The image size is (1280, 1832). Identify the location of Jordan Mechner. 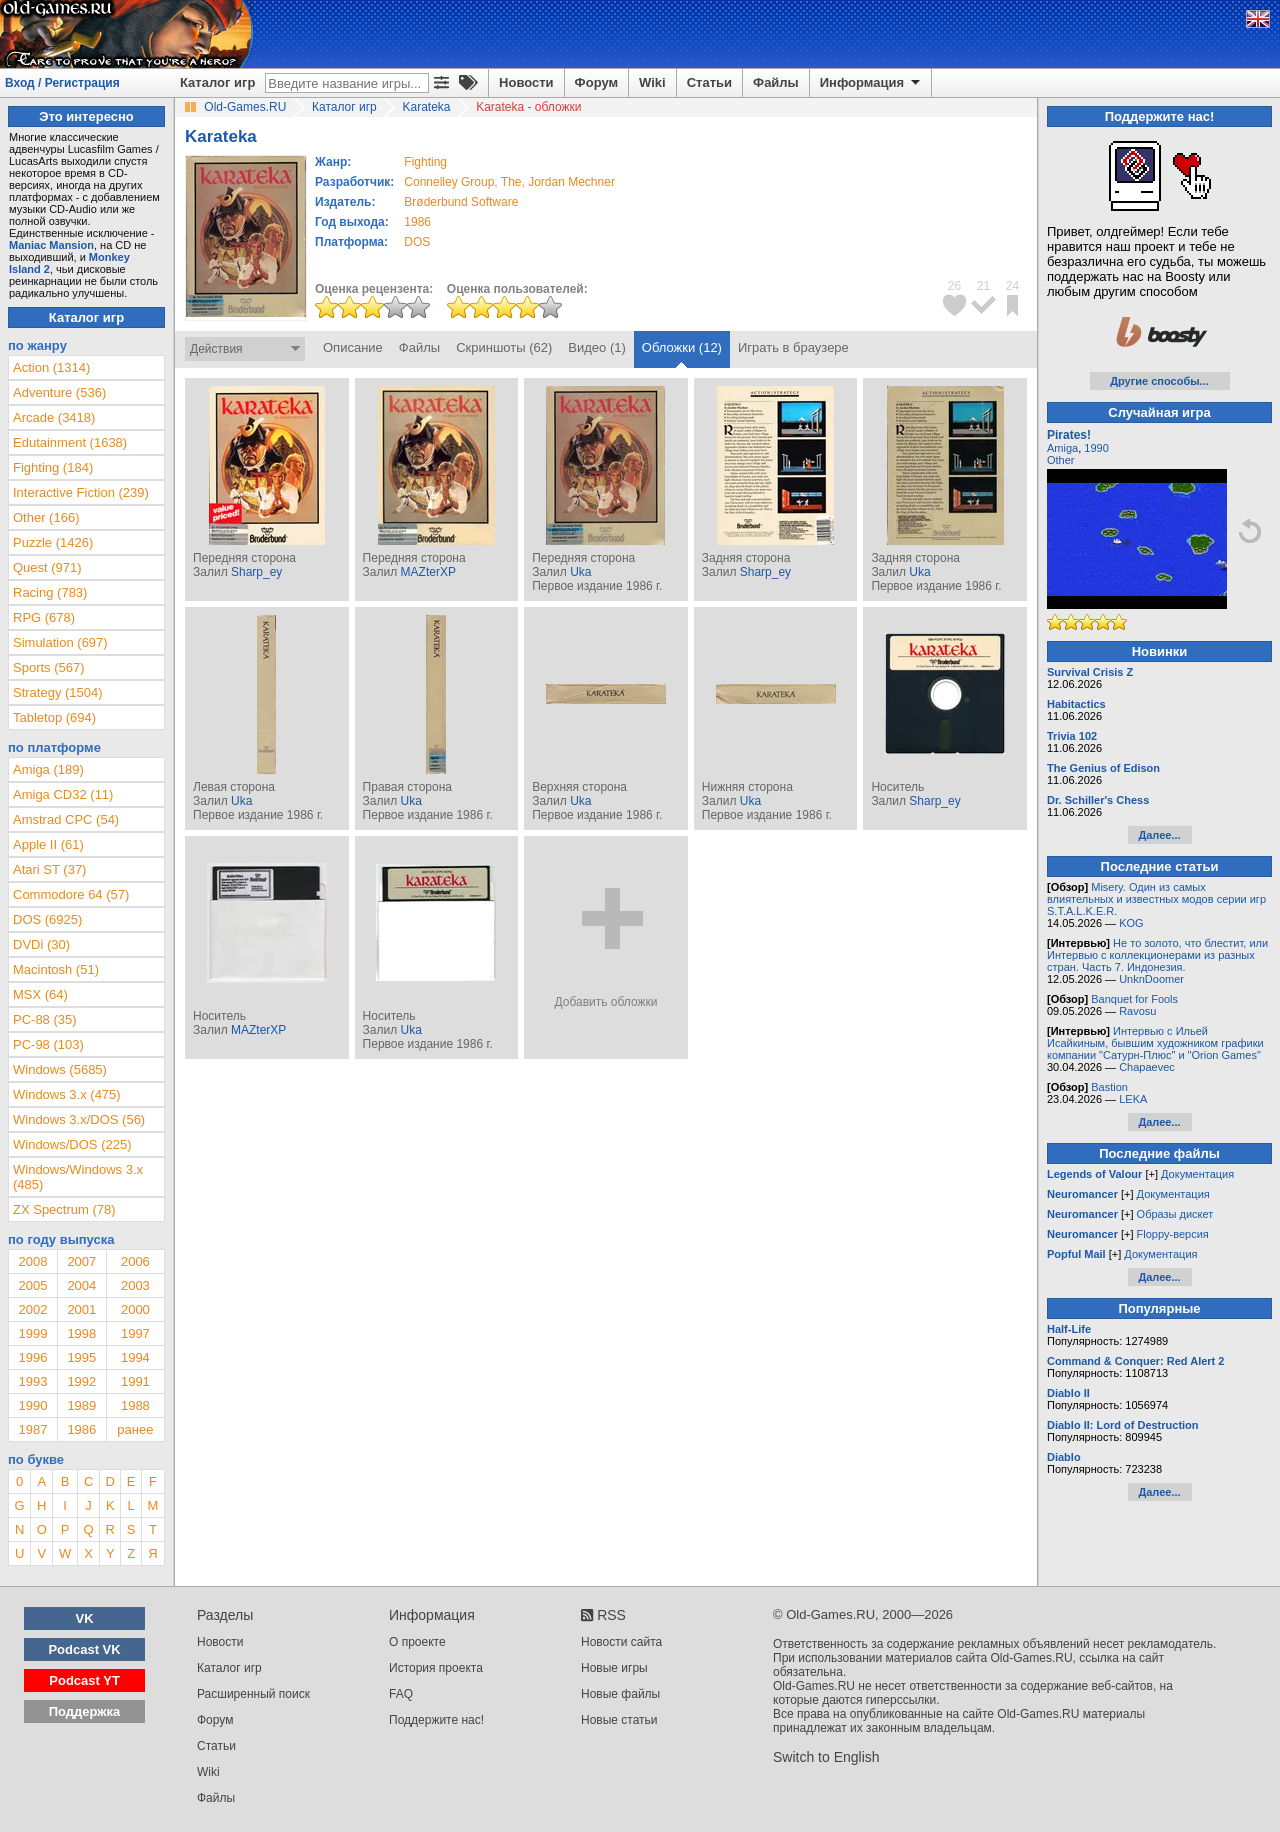
(571, 182).